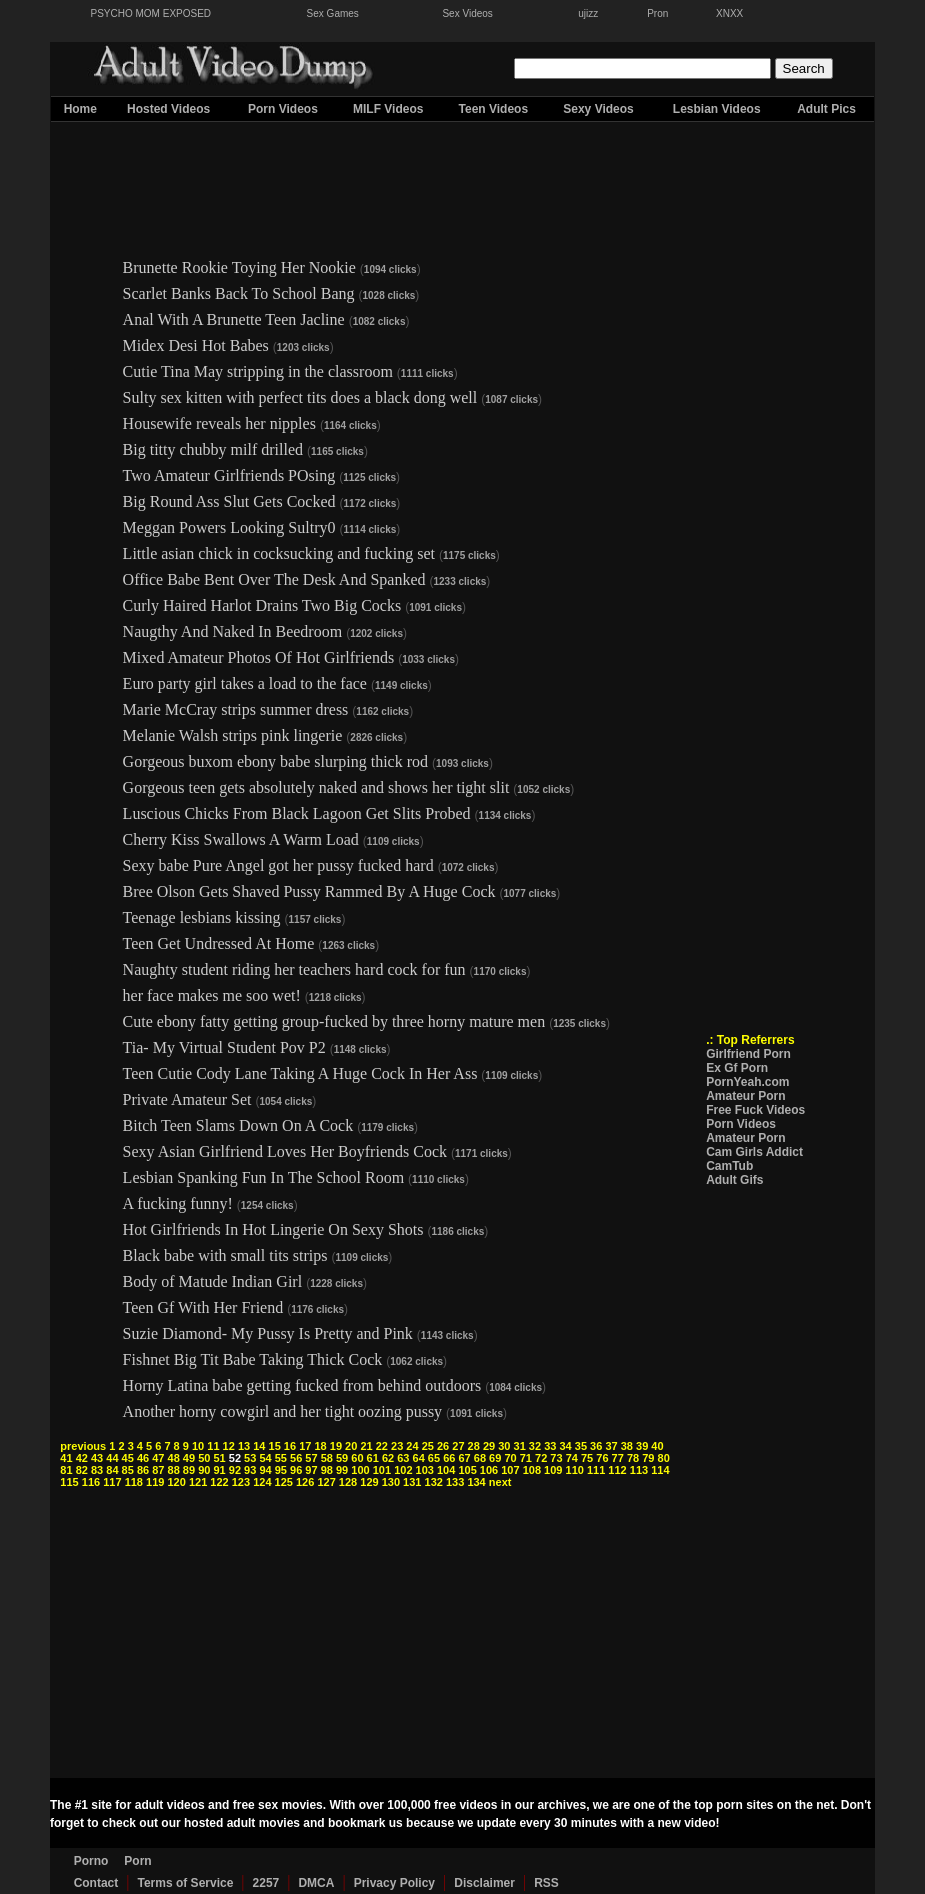 The width and height of the screenshot is (925, 1894). Describe the element at coordinates (112, 1470) in the screenshot. I see `84` at that location.